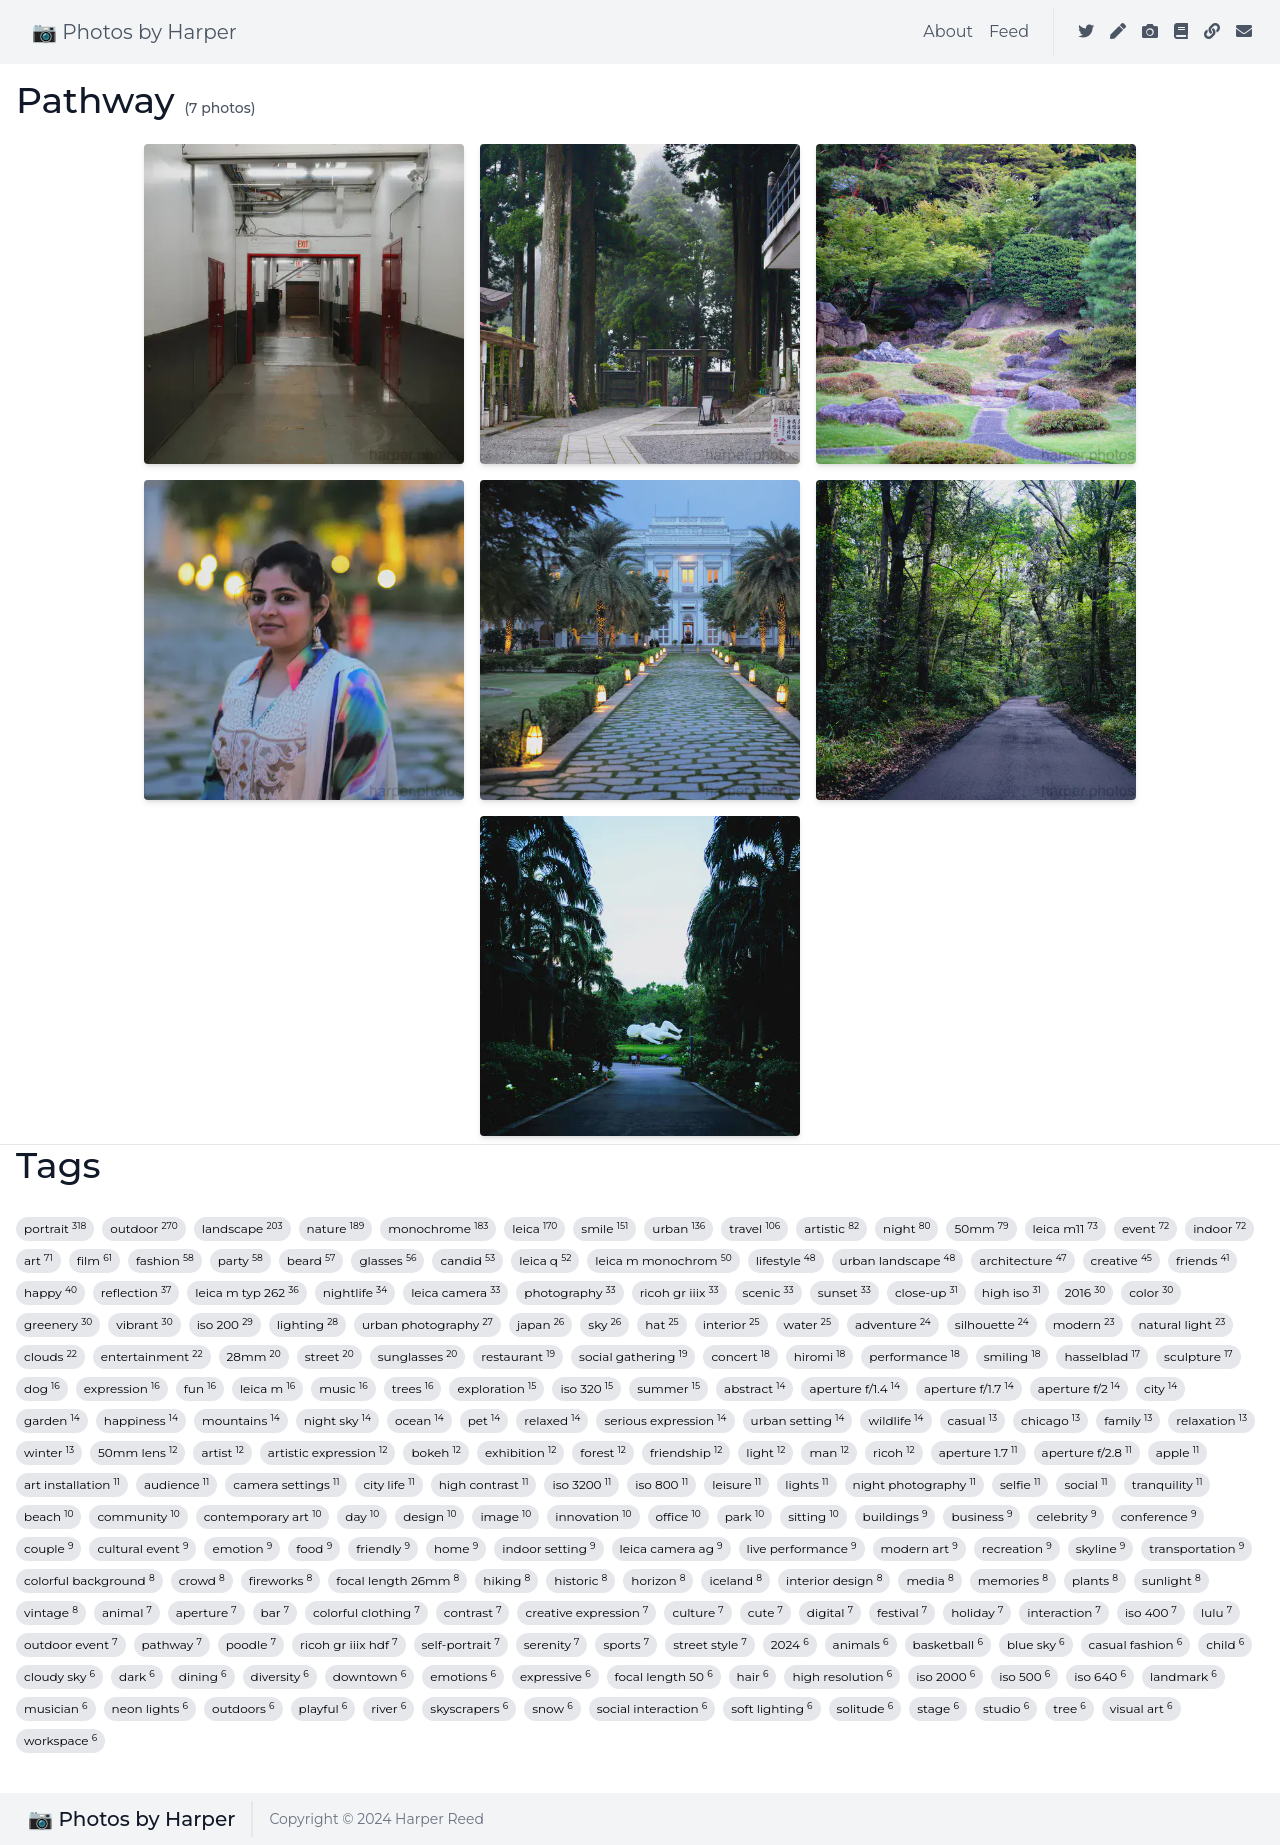 The height and width of the screenshot is (1845, 1280). I want to click on friendly, so click(383, 1548).